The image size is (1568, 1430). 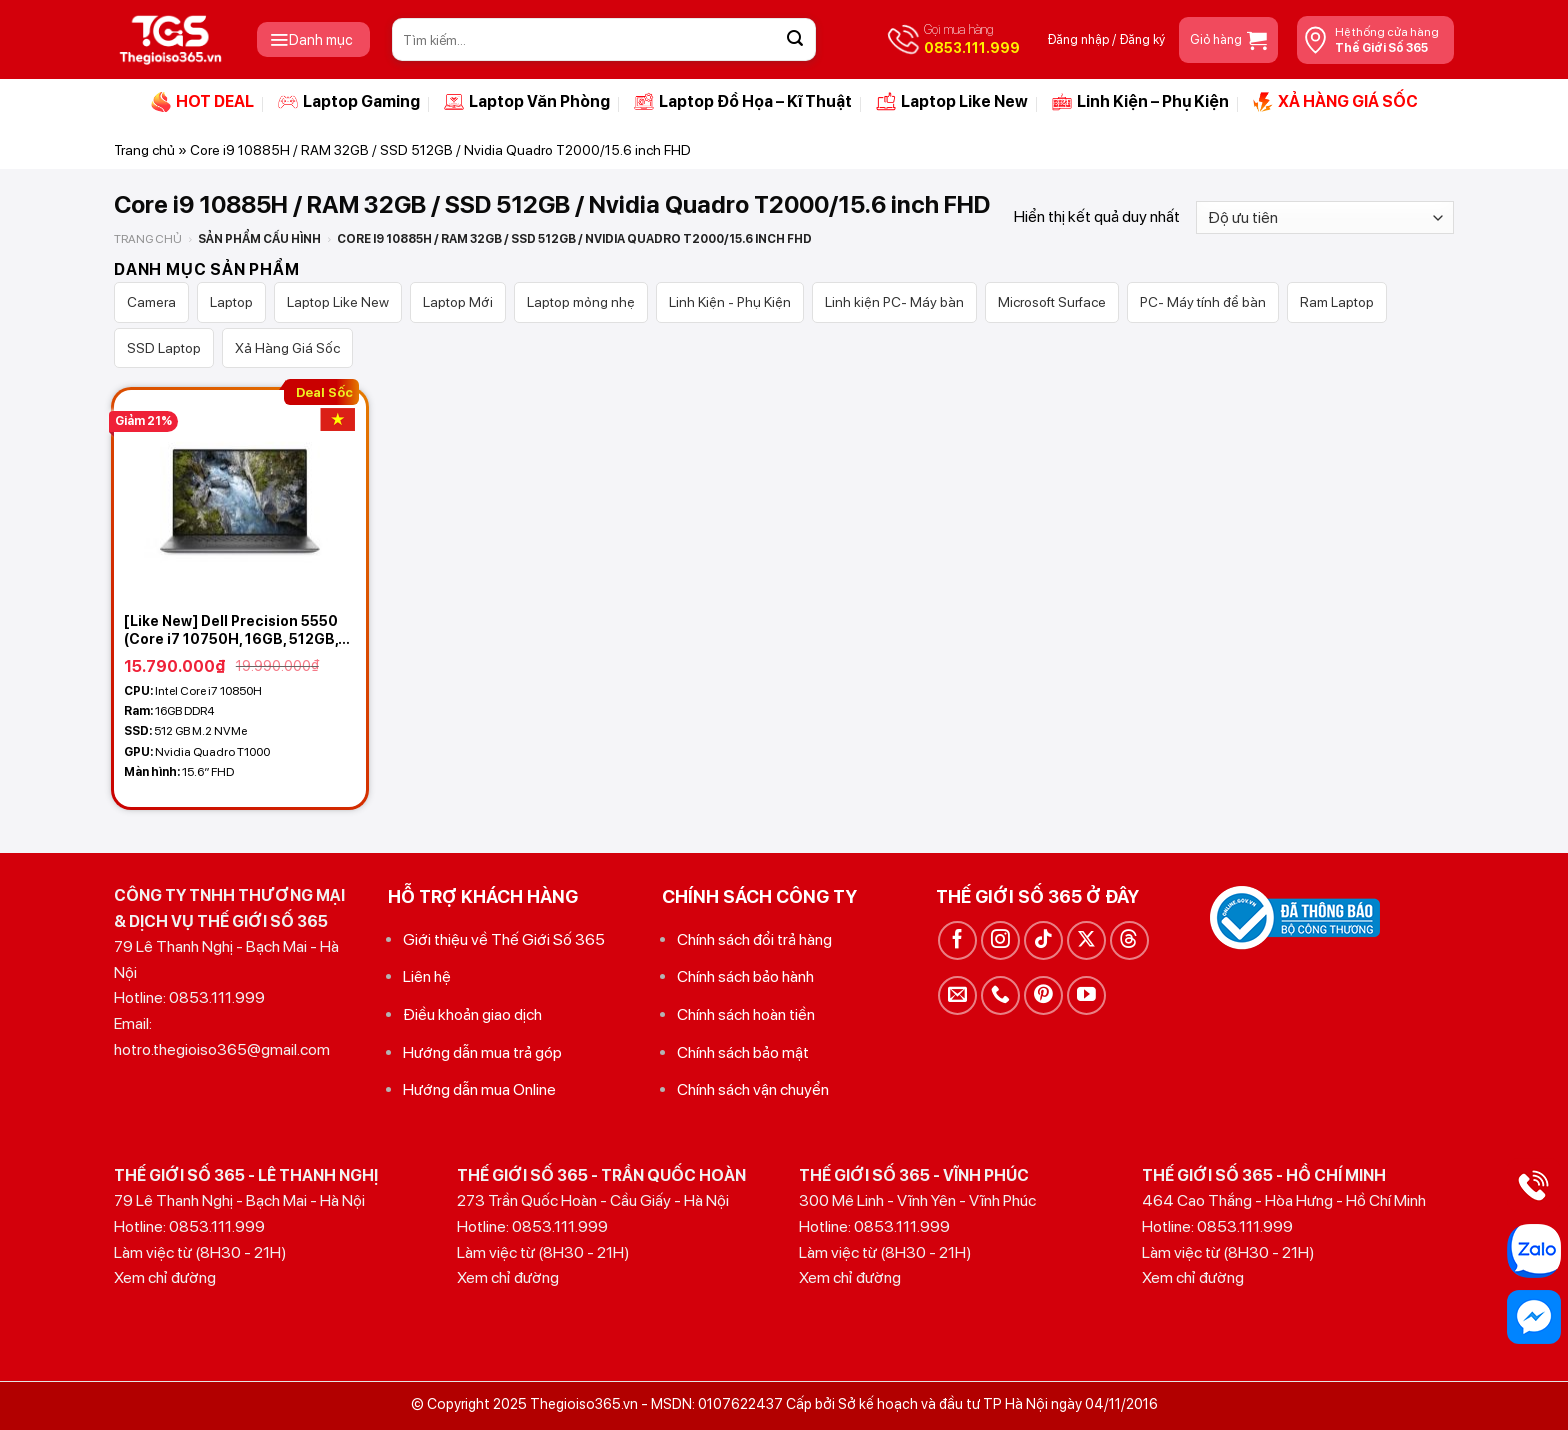 I want to click on [Theo dõi trên X], so click(x=1086, y=940).